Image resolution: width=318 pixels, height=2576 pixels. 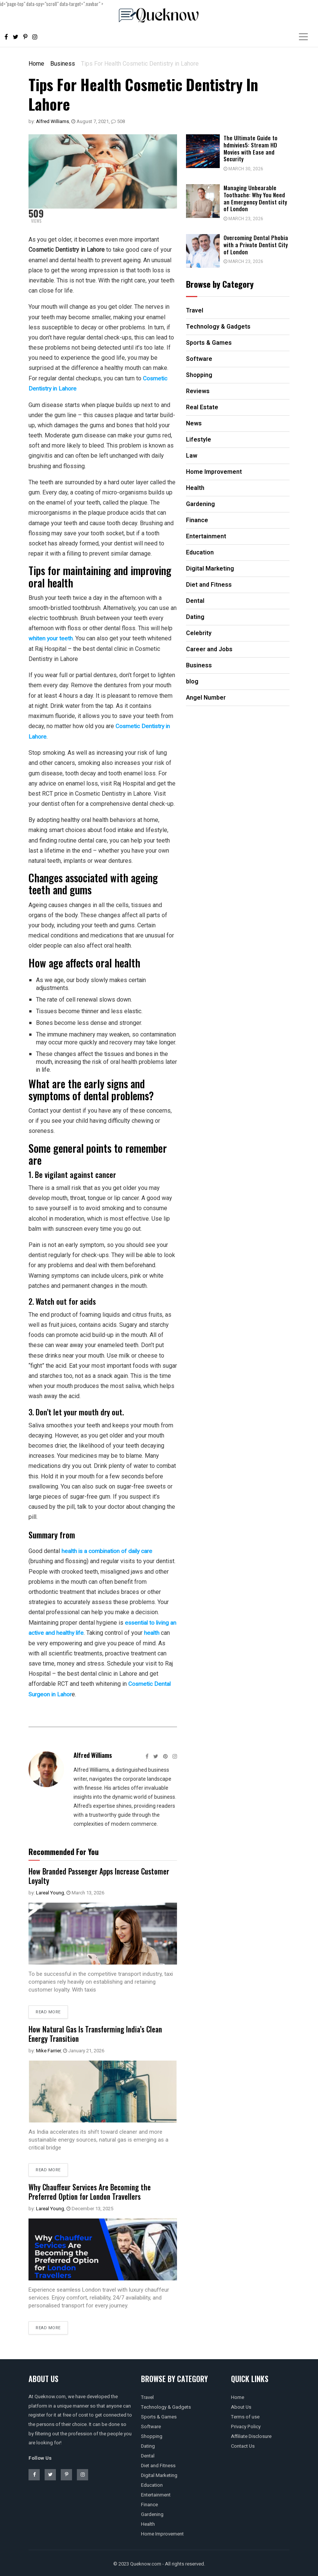 What do you see at coordinates (246, 2424) in the screenshot?
I see `Privacy Policy` at bounding box center [246, 2424].